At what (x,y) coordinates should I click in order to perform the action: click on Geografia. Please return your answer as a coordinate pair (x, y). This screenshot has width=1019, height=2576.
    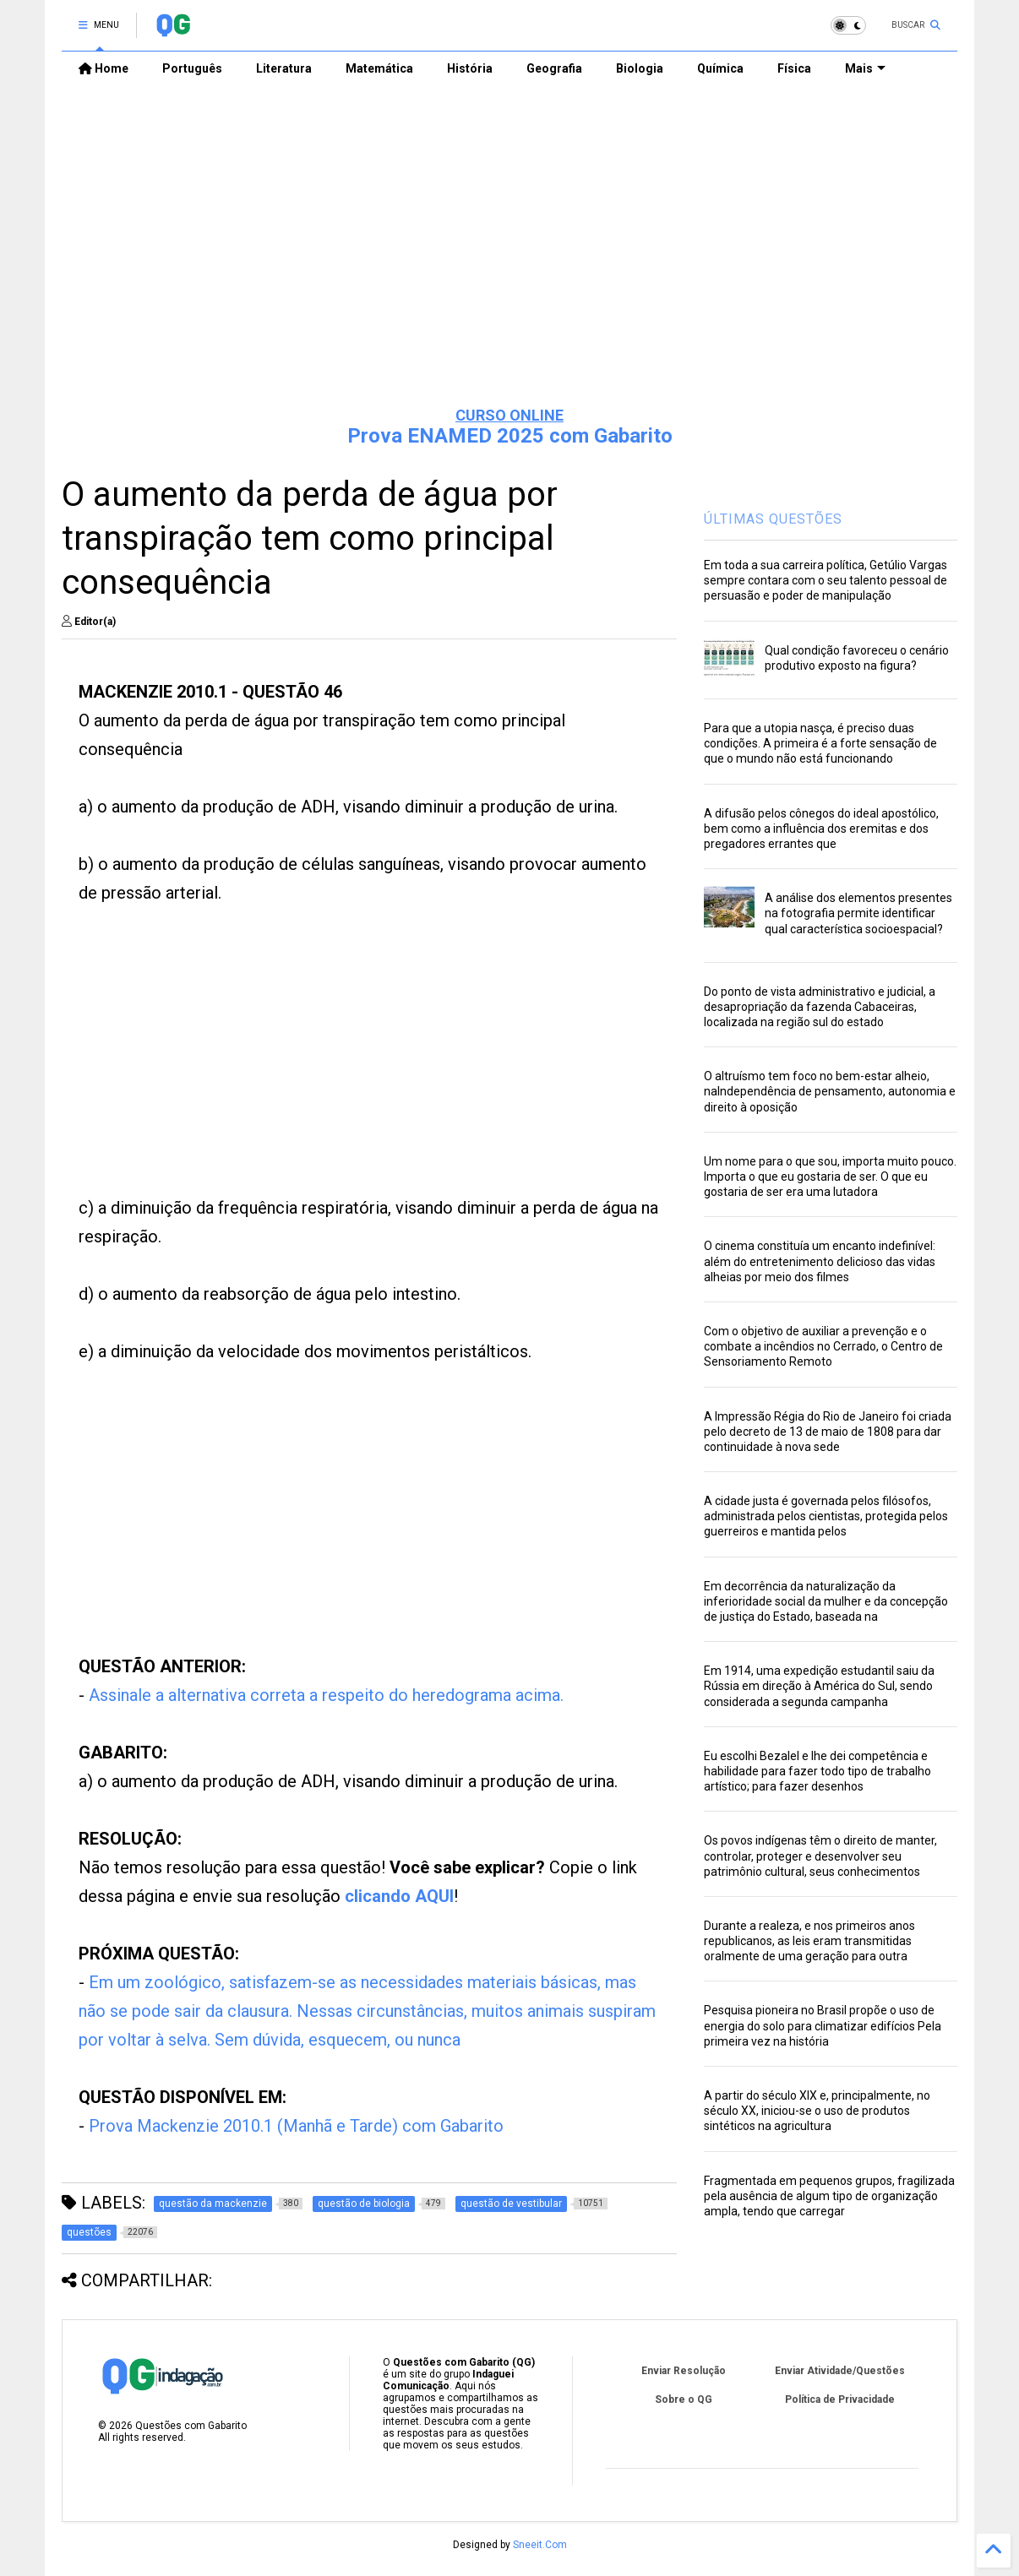
    Looking at the image, I should click on (554, 68).